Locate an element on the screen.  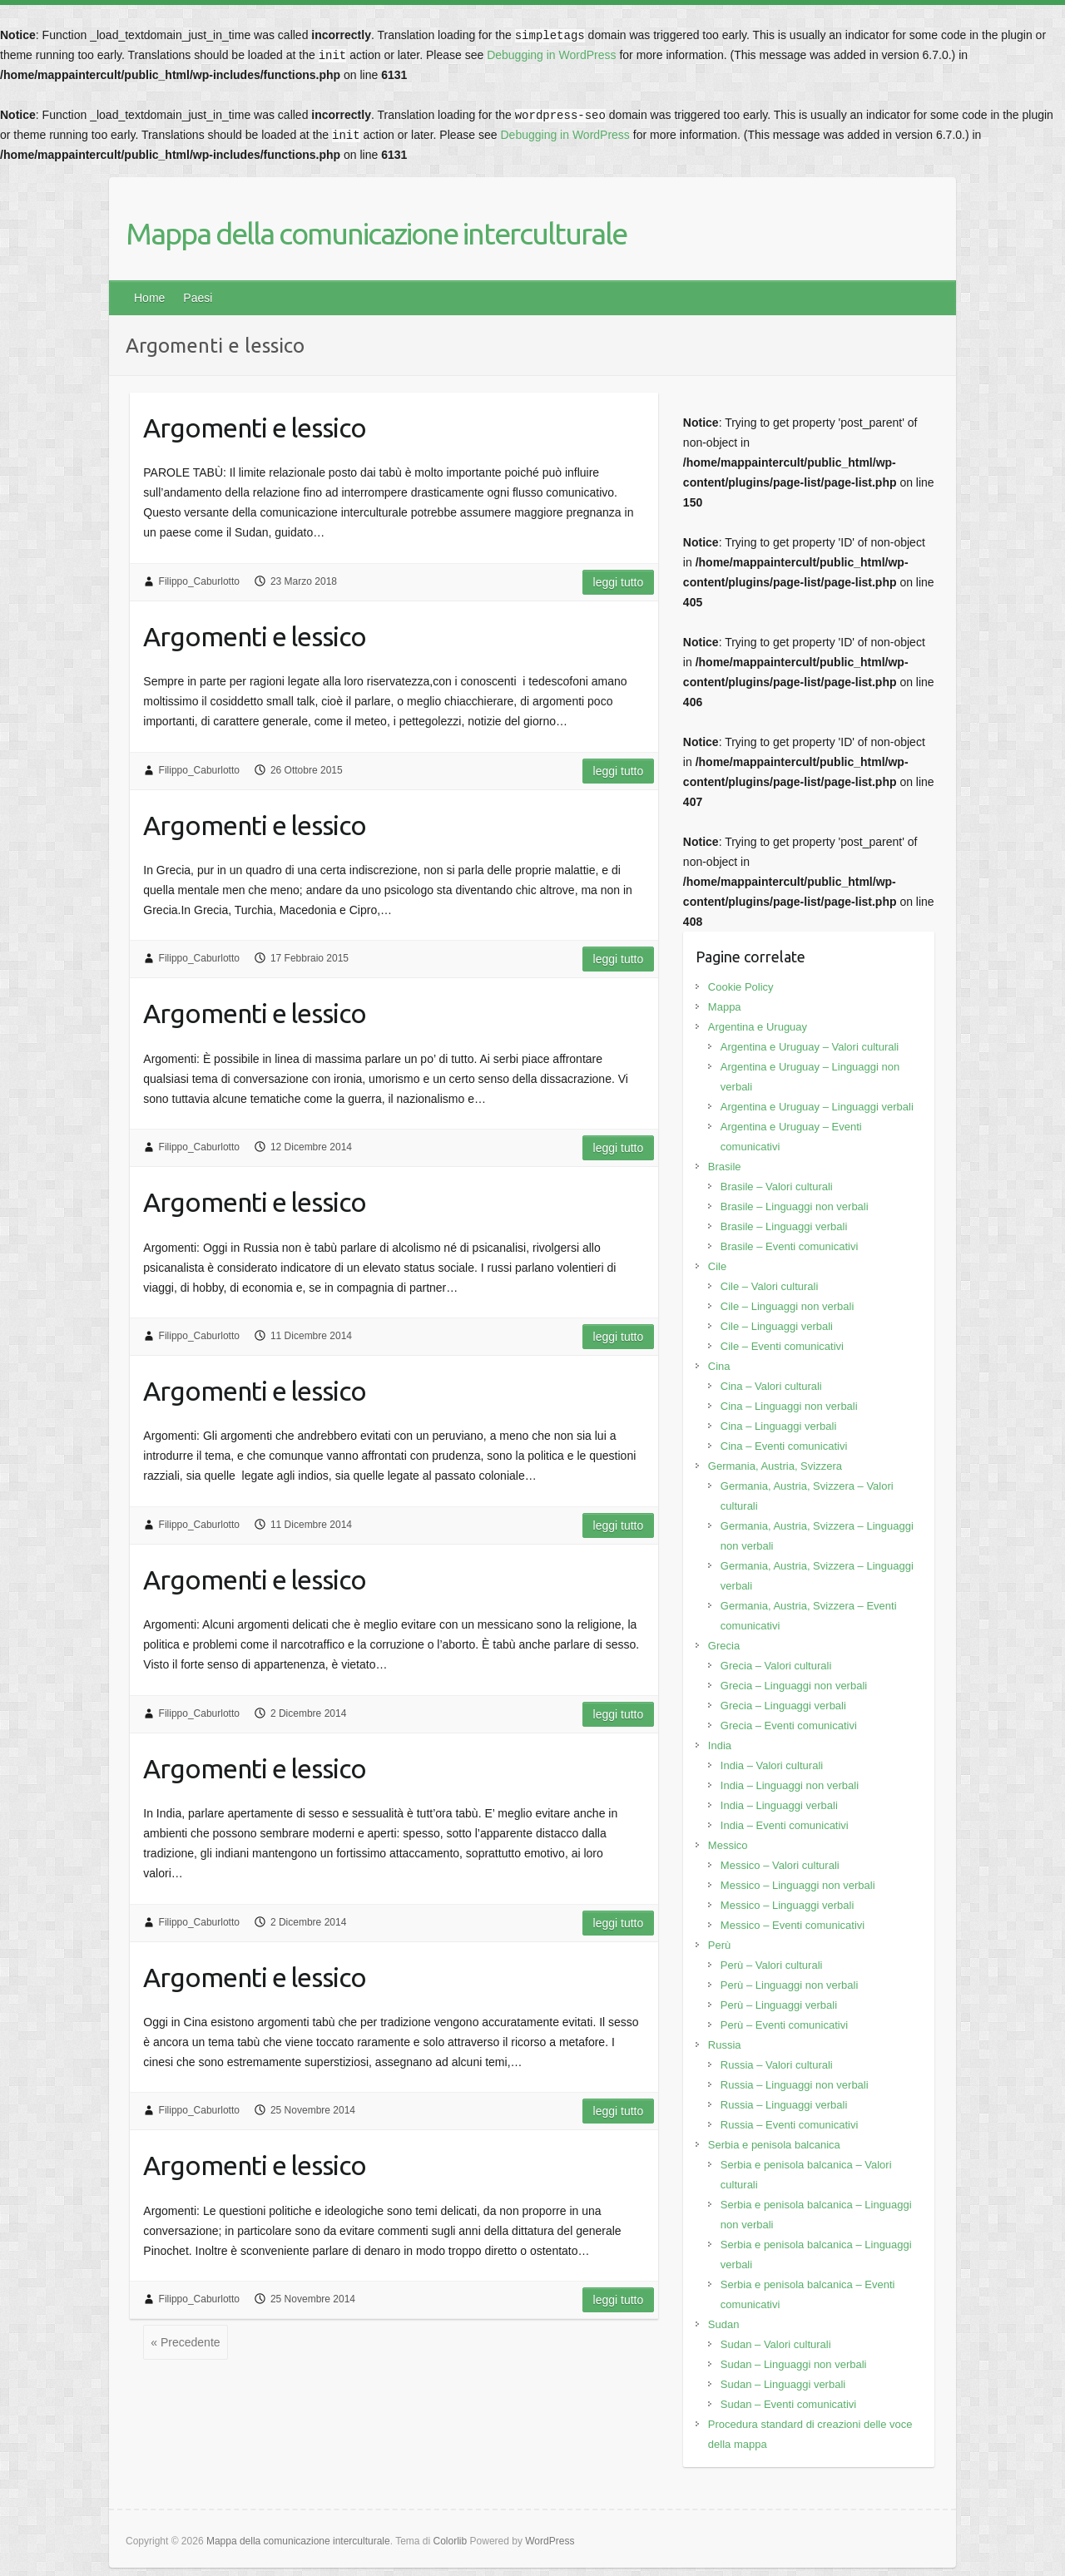
Russia – Eventi comunicativi is located at coordinates (789, 2125).